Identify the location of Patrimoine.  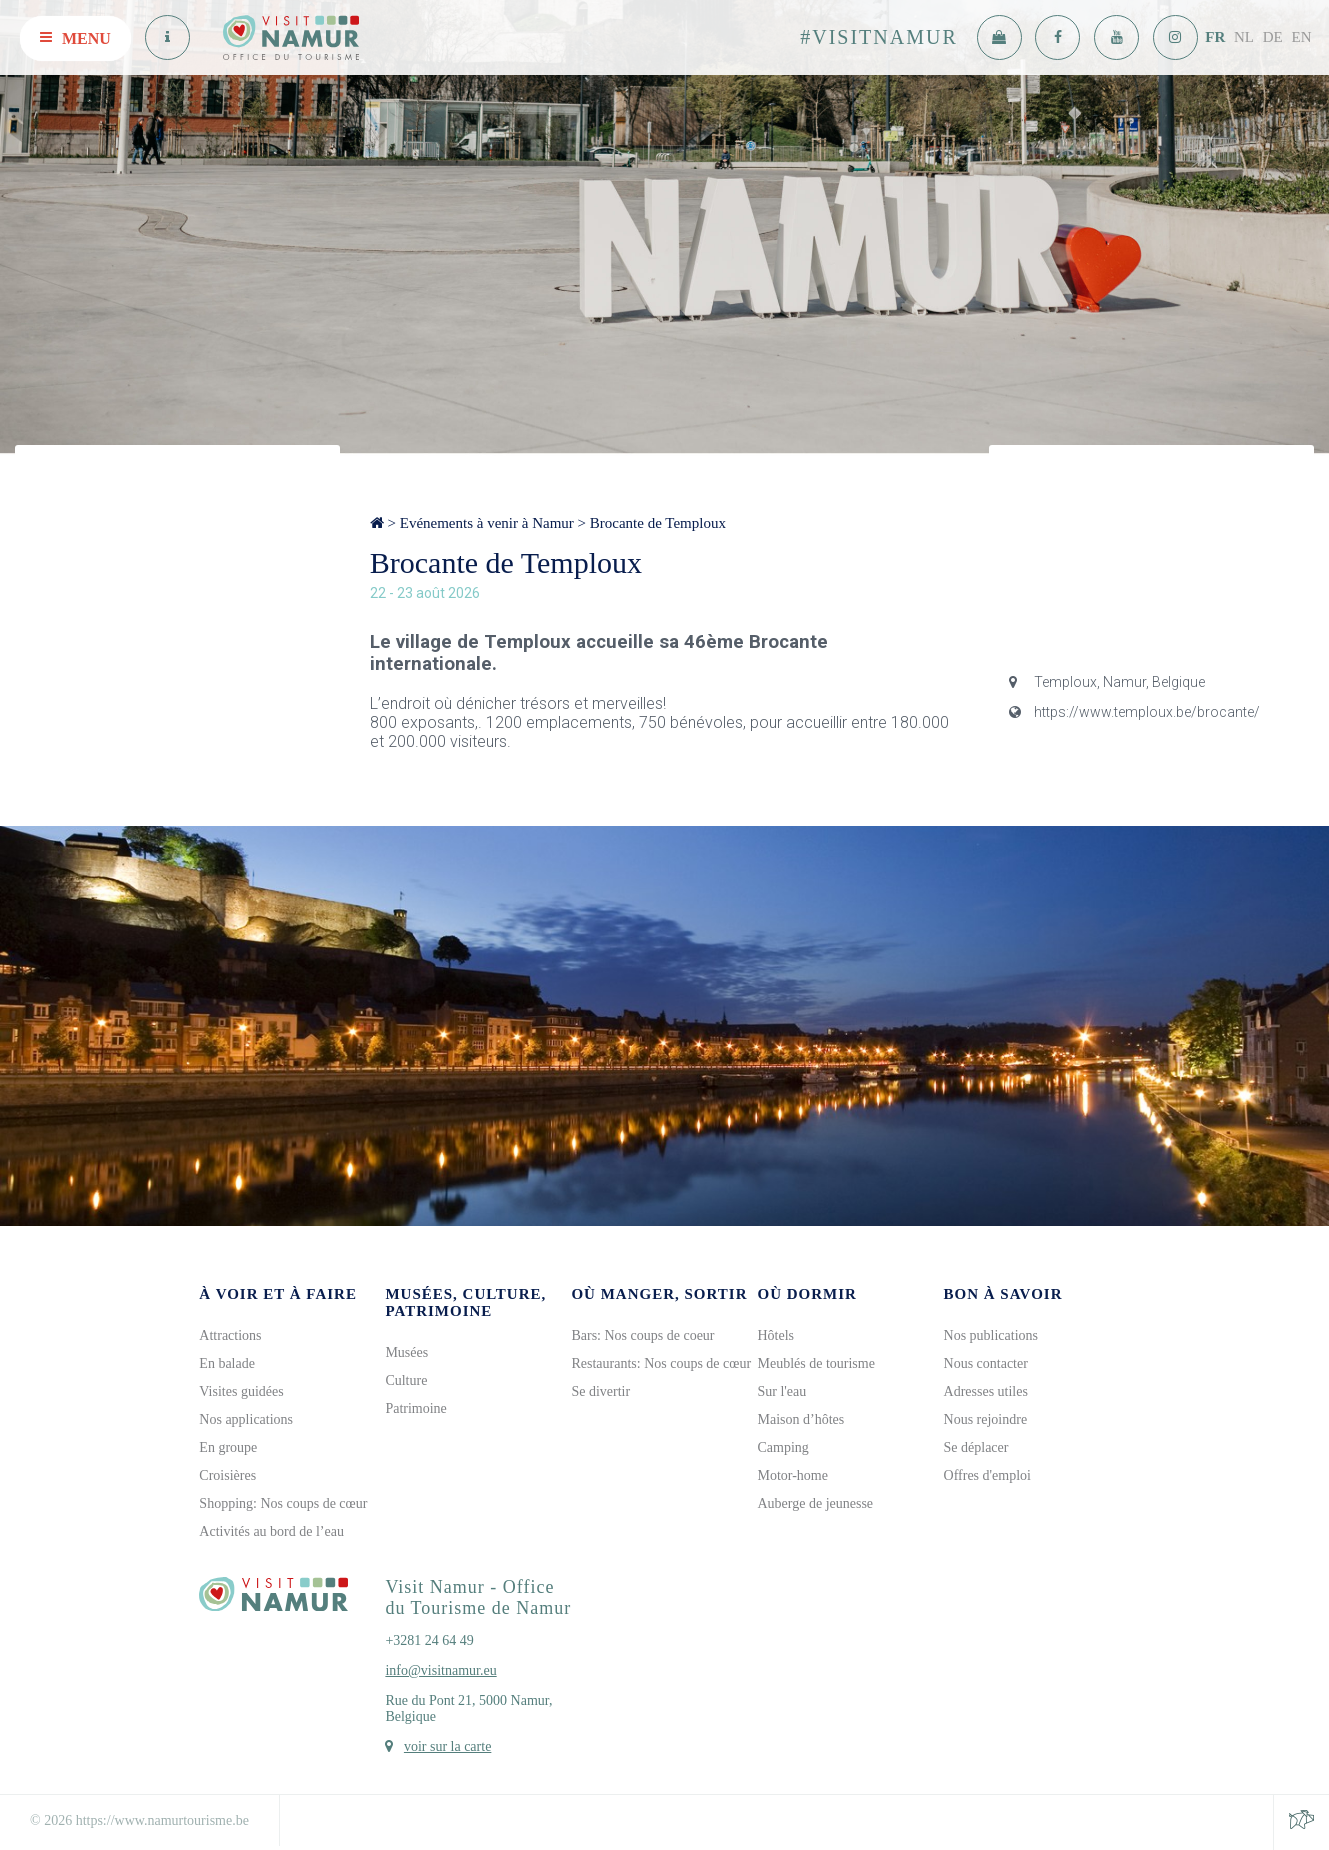
(415, 1408).